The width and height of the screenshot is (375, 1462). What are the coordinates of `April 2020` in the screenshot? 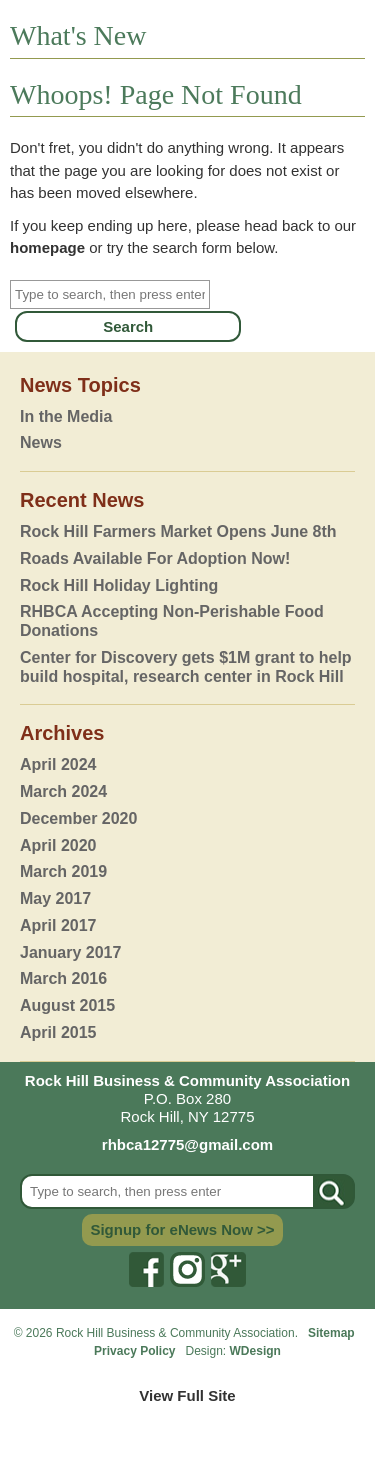 It's located at (58, 845).